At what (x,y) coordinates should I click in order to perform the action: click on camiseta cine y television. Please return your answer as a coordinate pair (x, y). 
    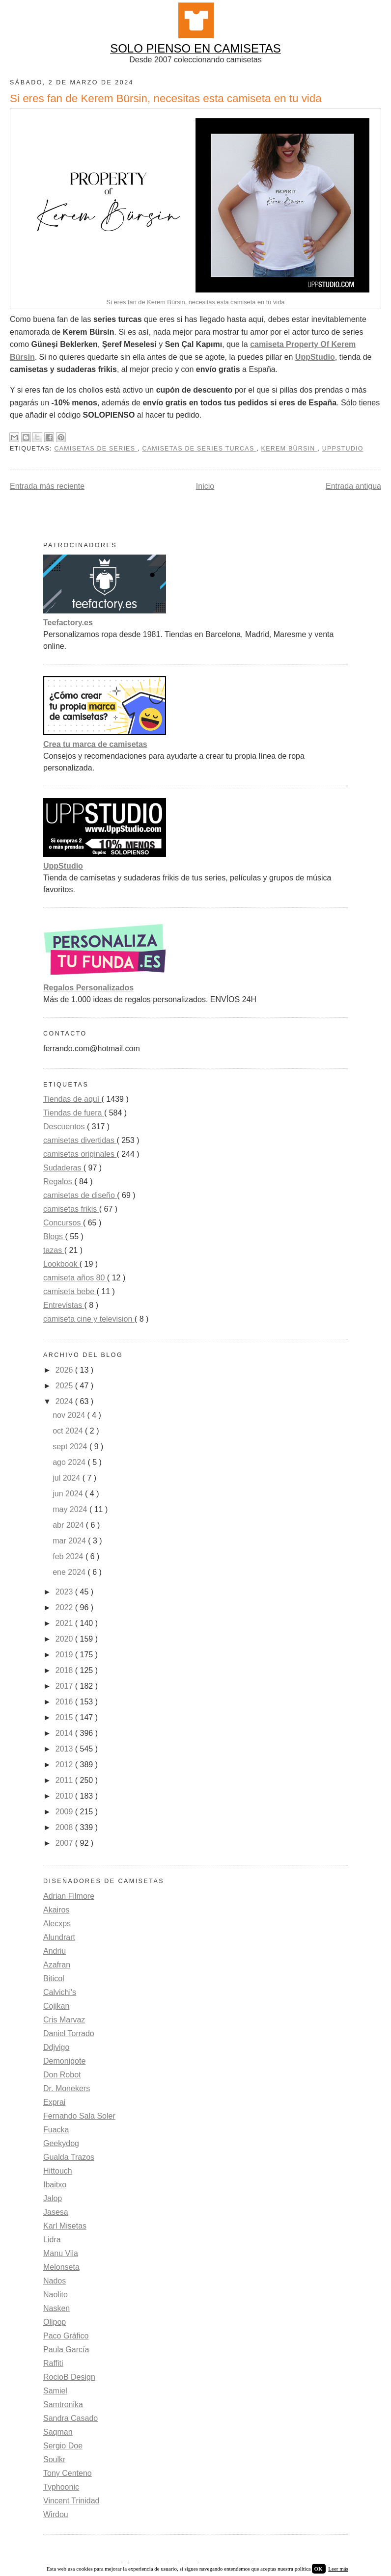
    Looking at the image, I should click on (89, 1319).